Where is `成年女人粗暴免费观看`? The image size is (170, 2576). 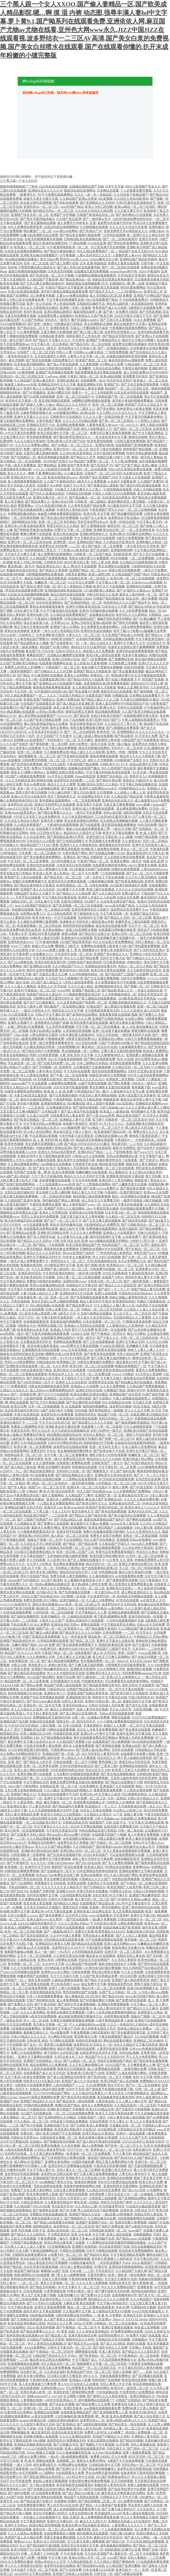 成年女人粗暴免费观看 is located at coordinates (78, 1745).